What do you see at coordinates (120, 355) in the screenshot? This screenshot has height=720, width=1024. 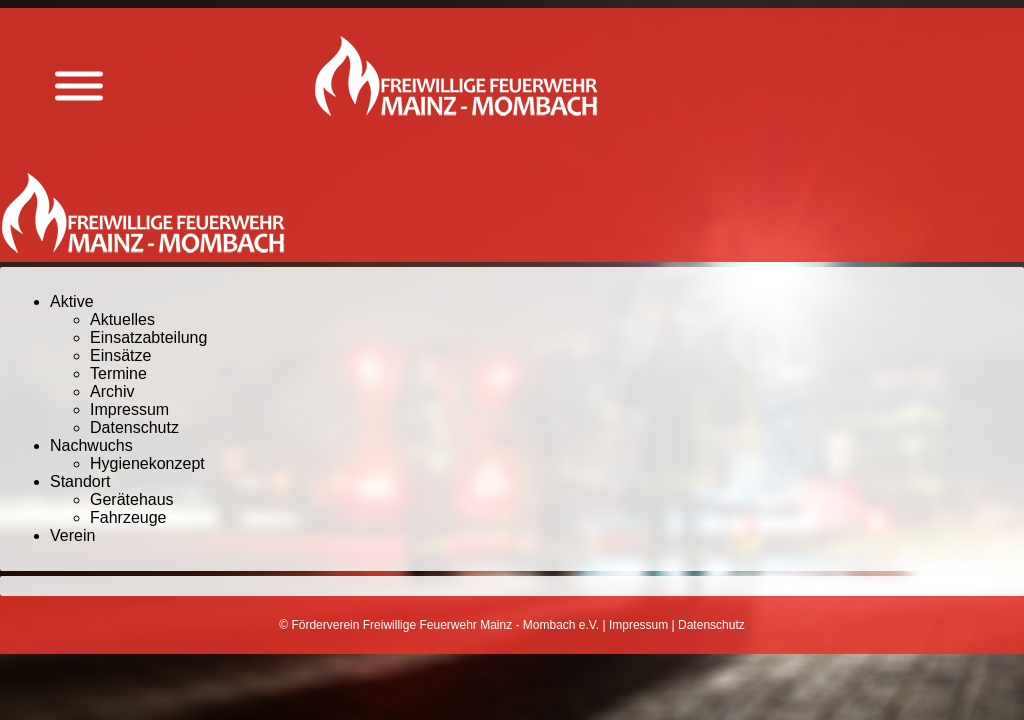 I see `Einsätze` at bounding box center [120, 355].